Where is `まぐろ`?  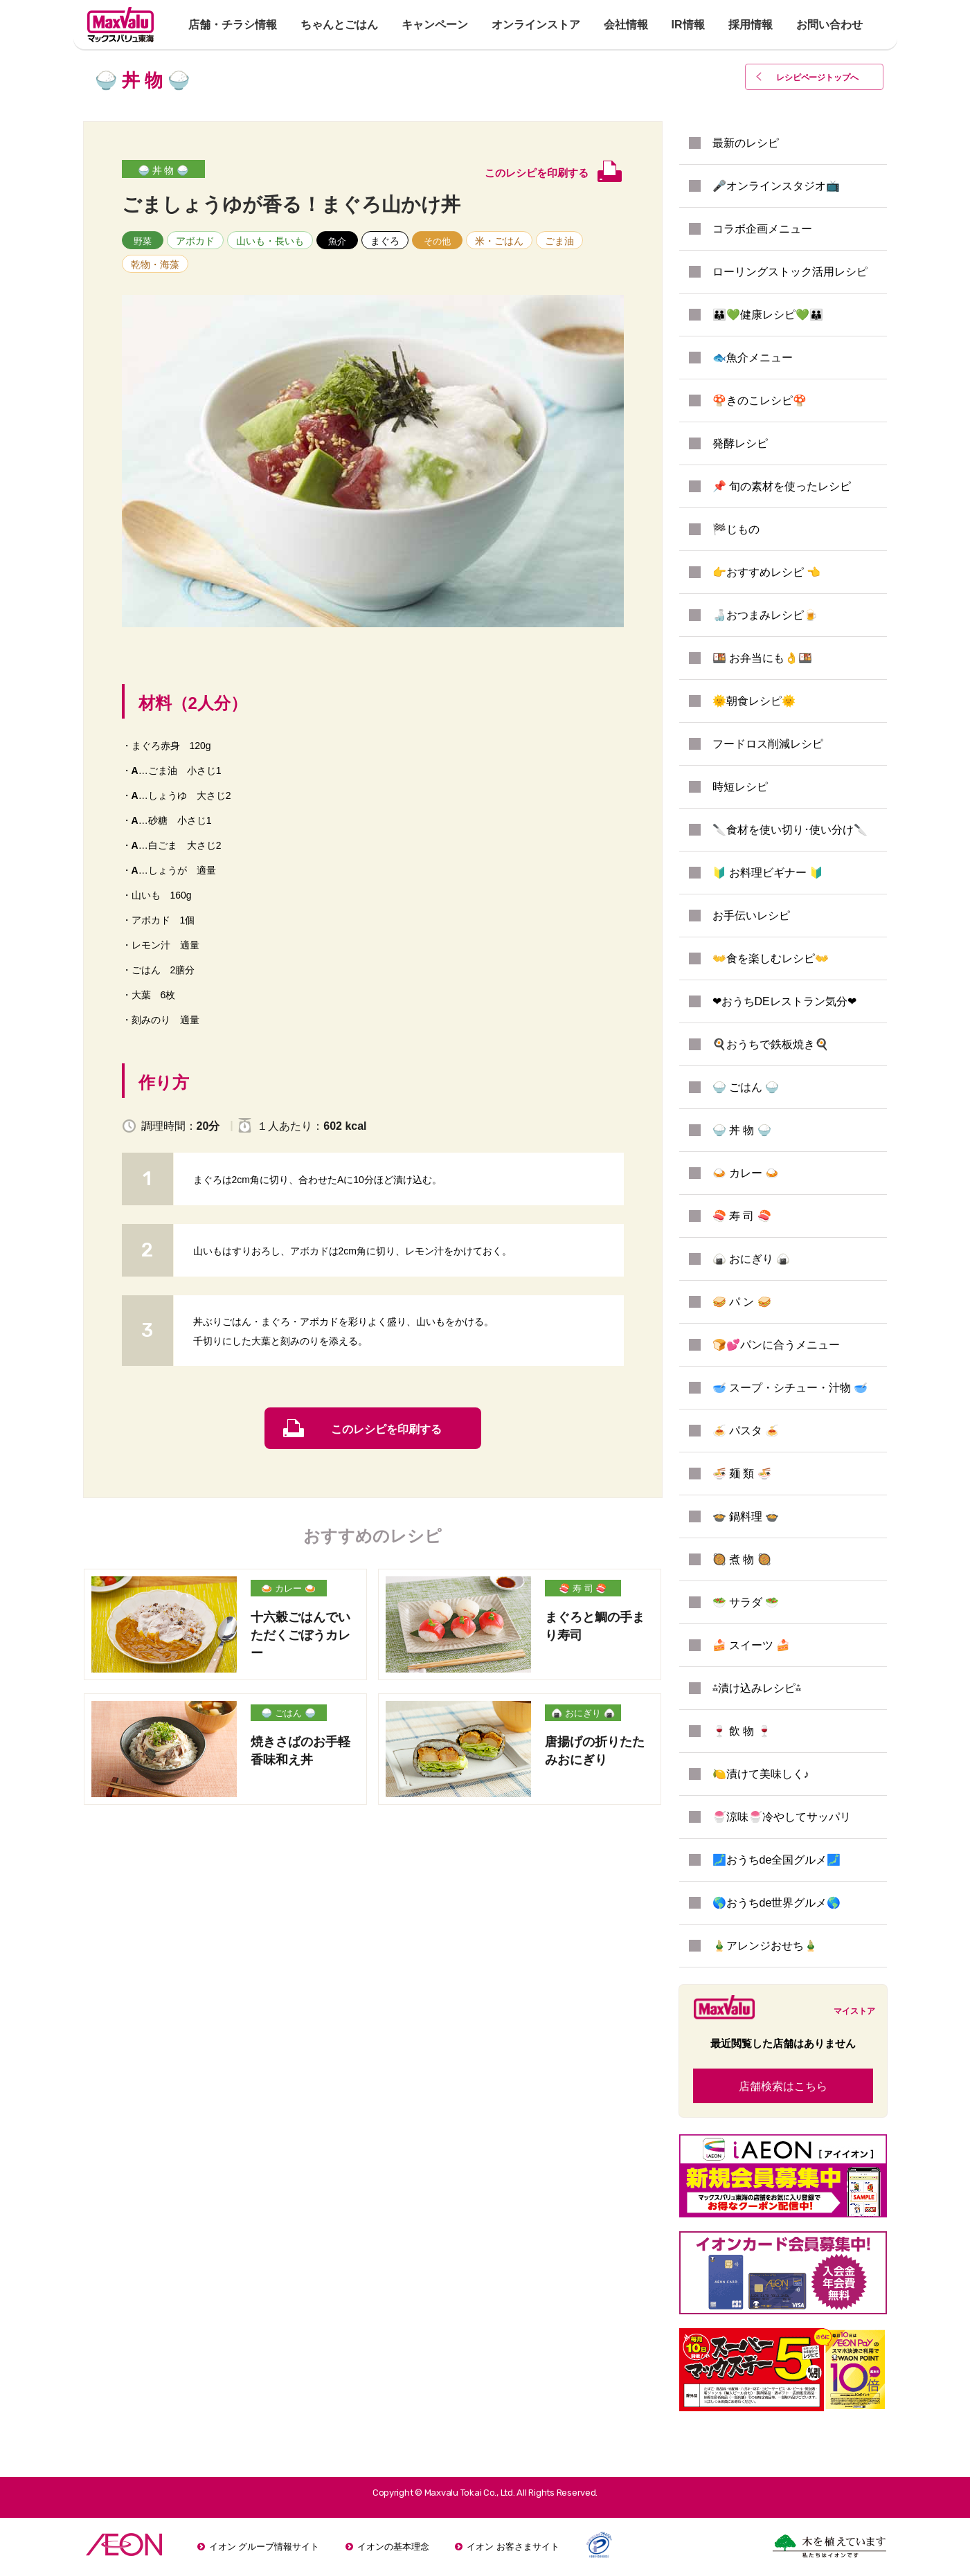
まぐろ is located at coordinates (384, 240).